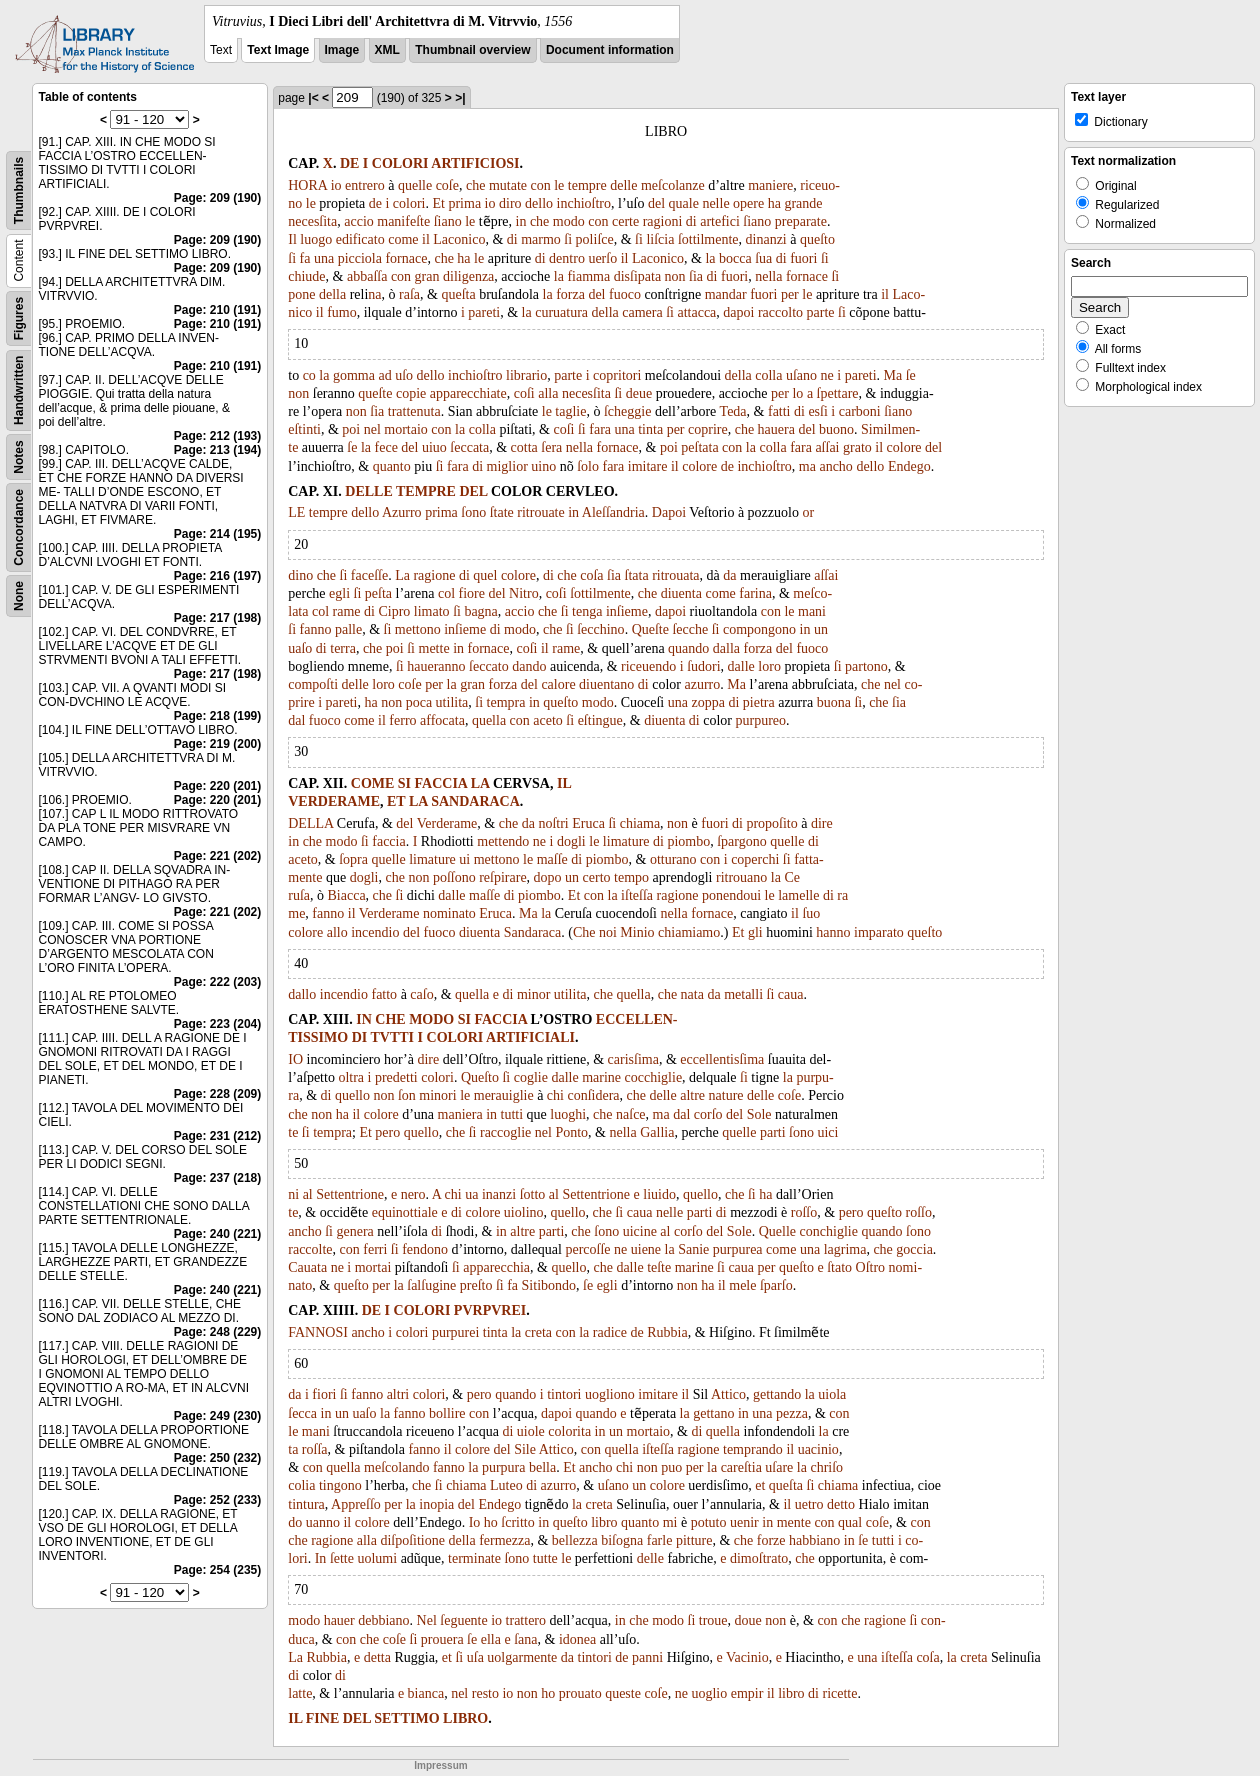 Image resolution: width=1260 pixels, height=1776 pixels. What do you see at coordinates (217, 1136) in the screenshot?
I see `Page: 231 (212)` at bounding box center [217, 1136].